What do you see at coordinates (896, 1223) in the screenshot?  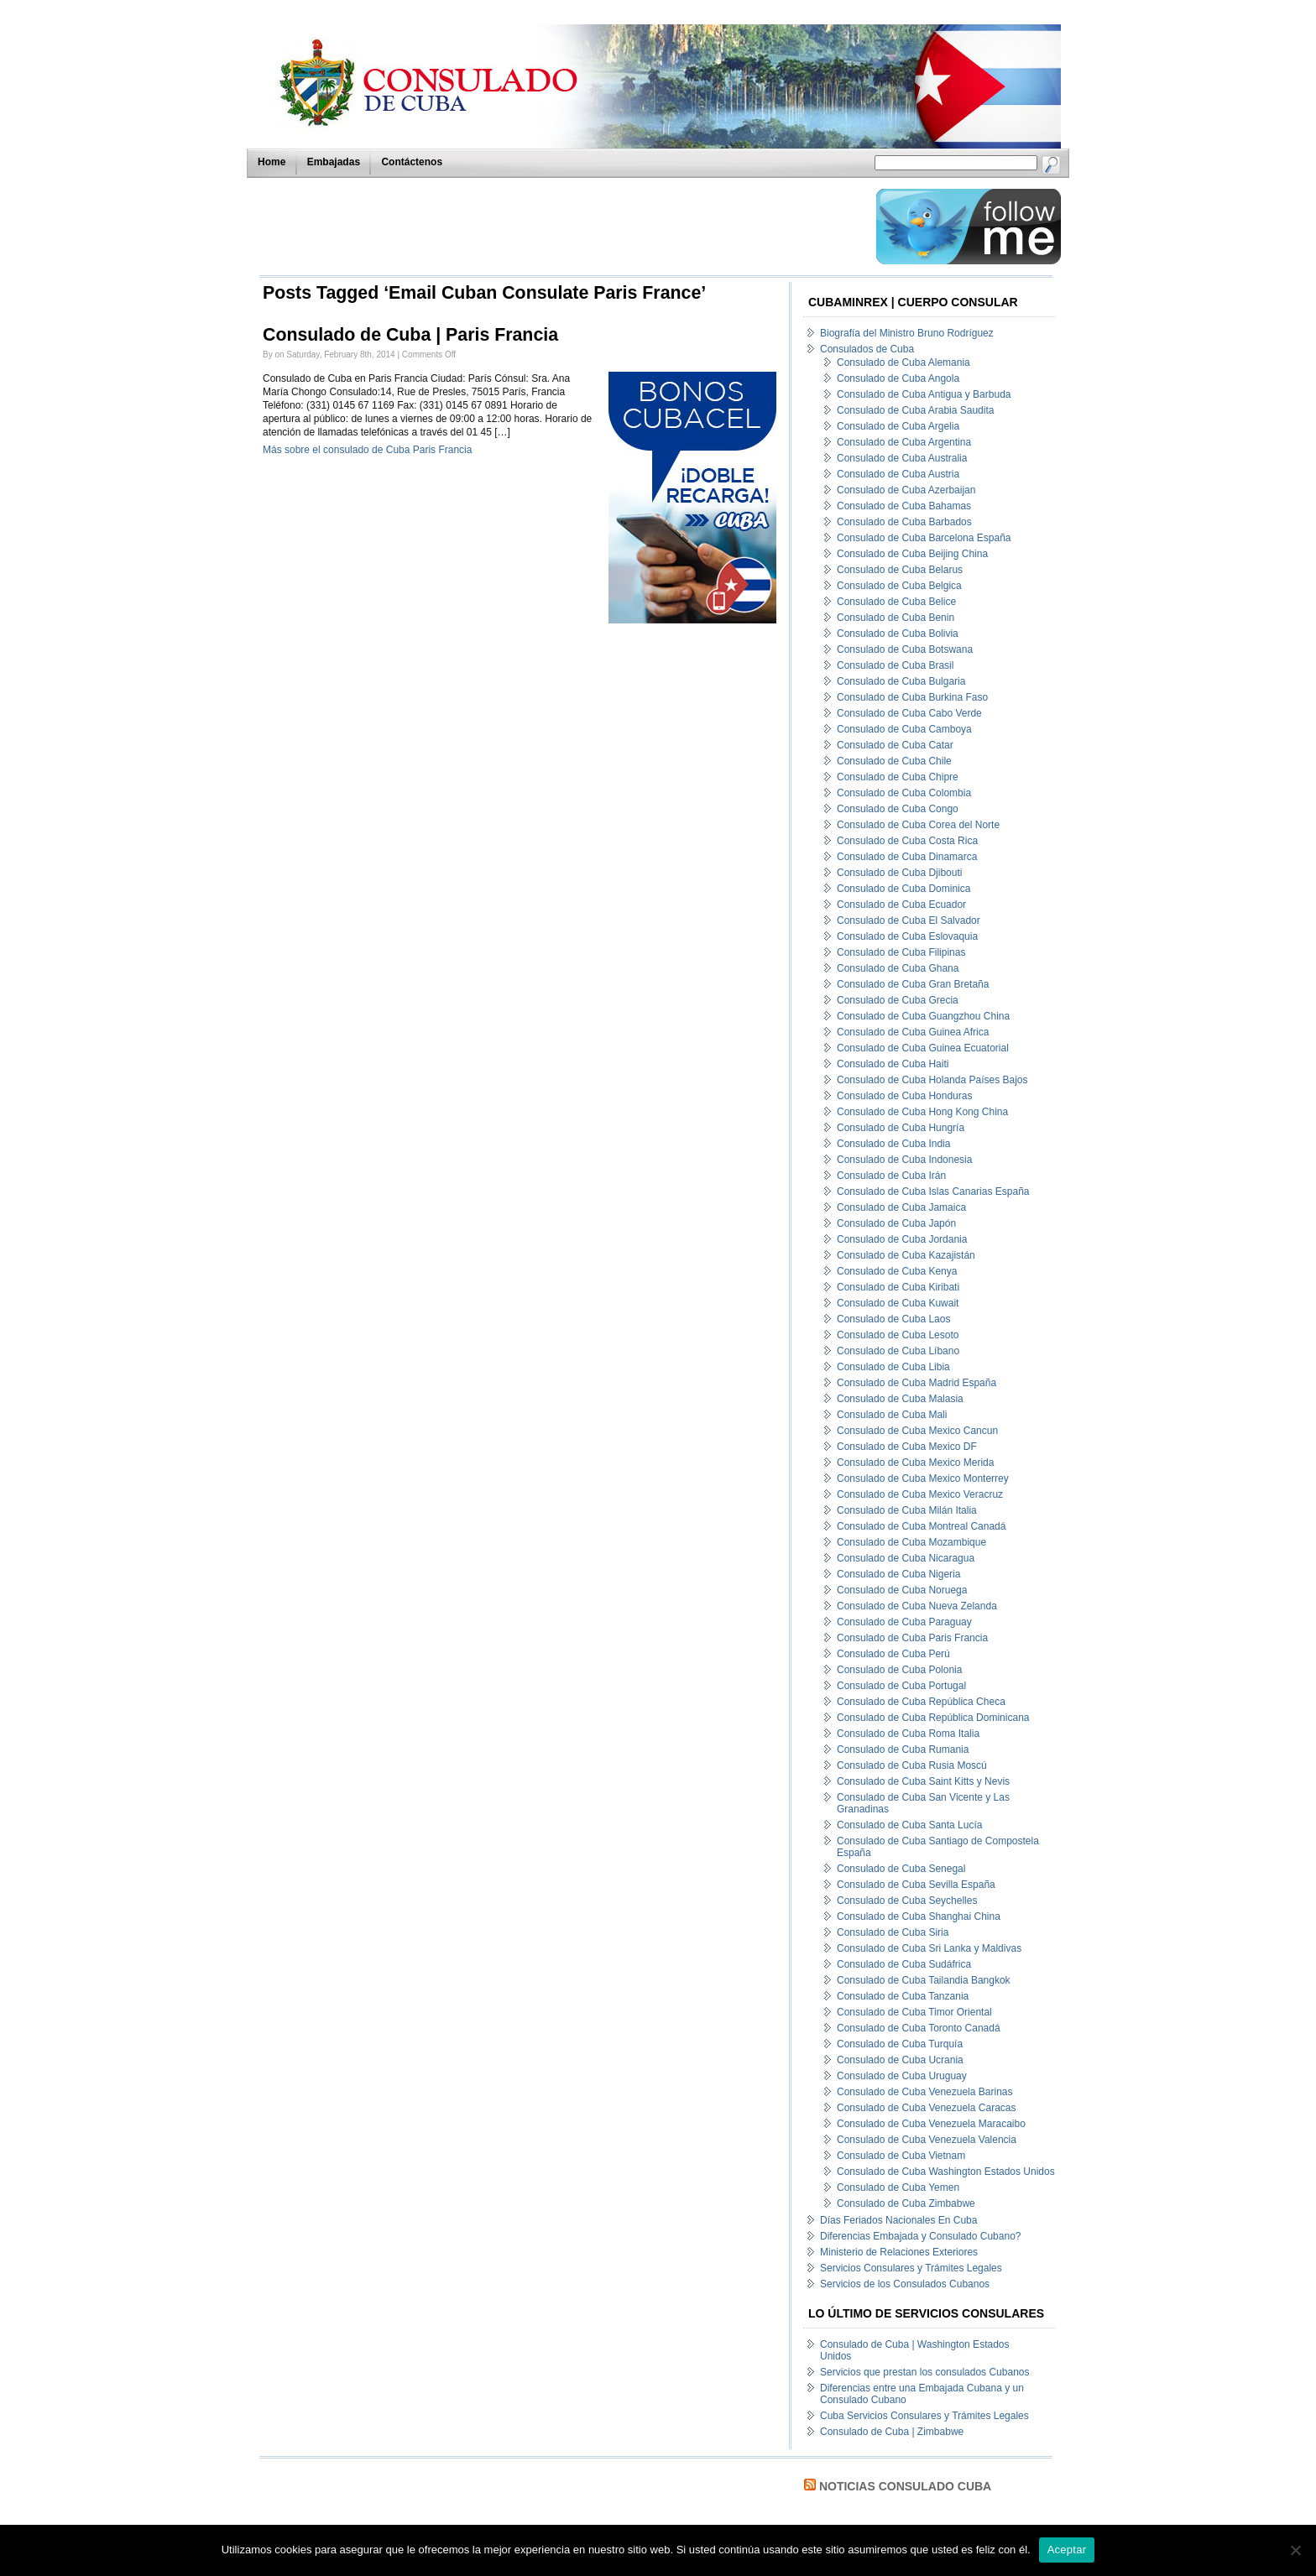 I see `Consulado de Cuba Japón` at bounding box center [896, 1223].